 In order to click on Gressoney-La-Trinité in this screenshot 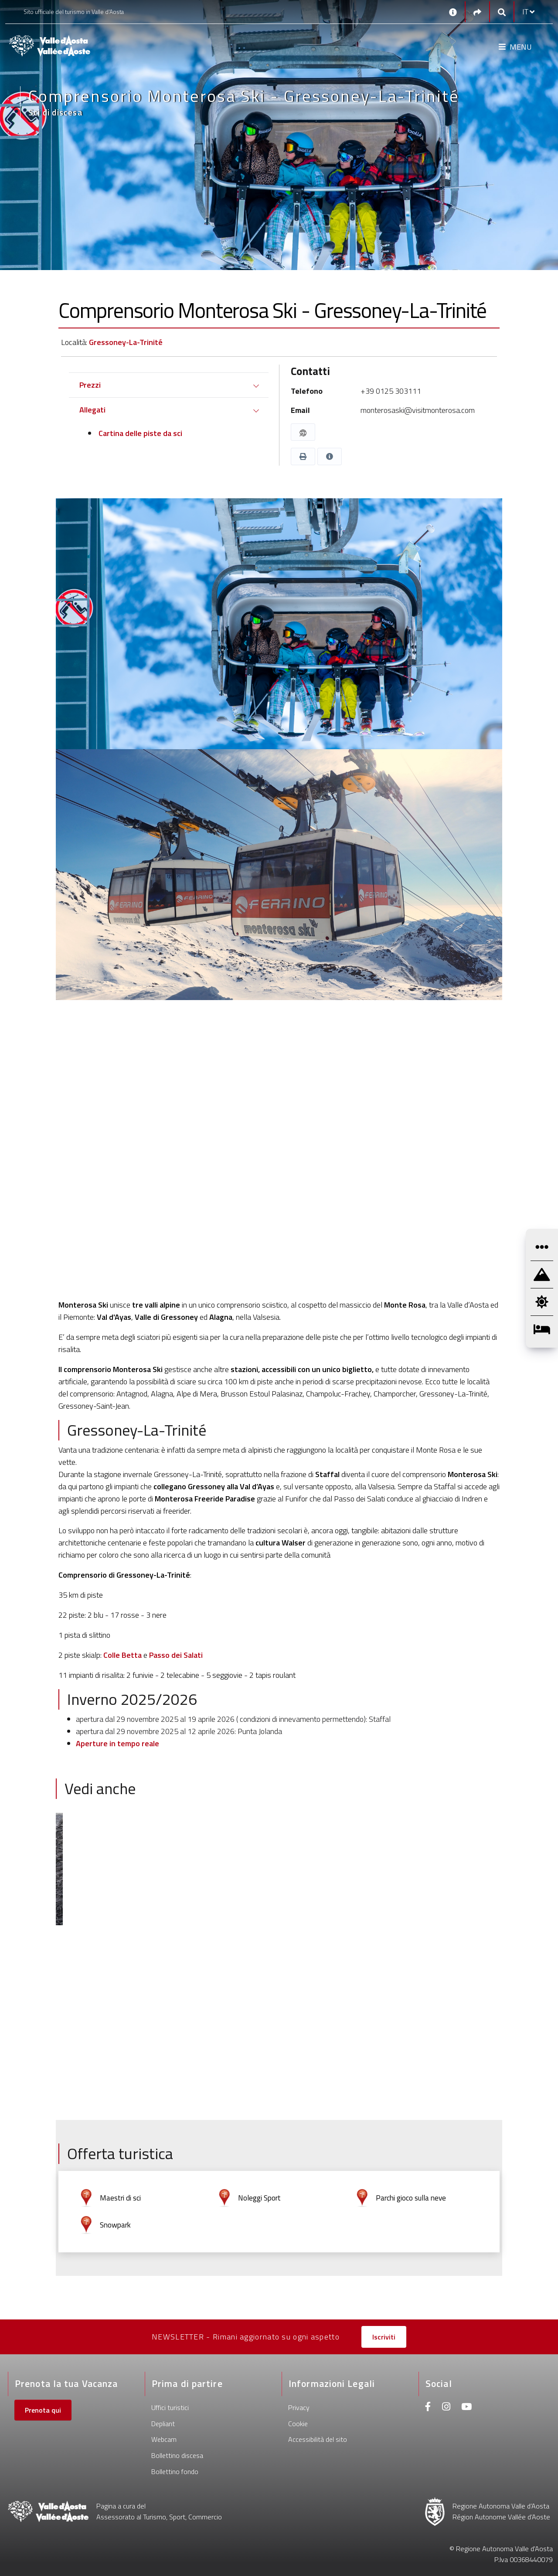, I will do `click(126, 342)`.